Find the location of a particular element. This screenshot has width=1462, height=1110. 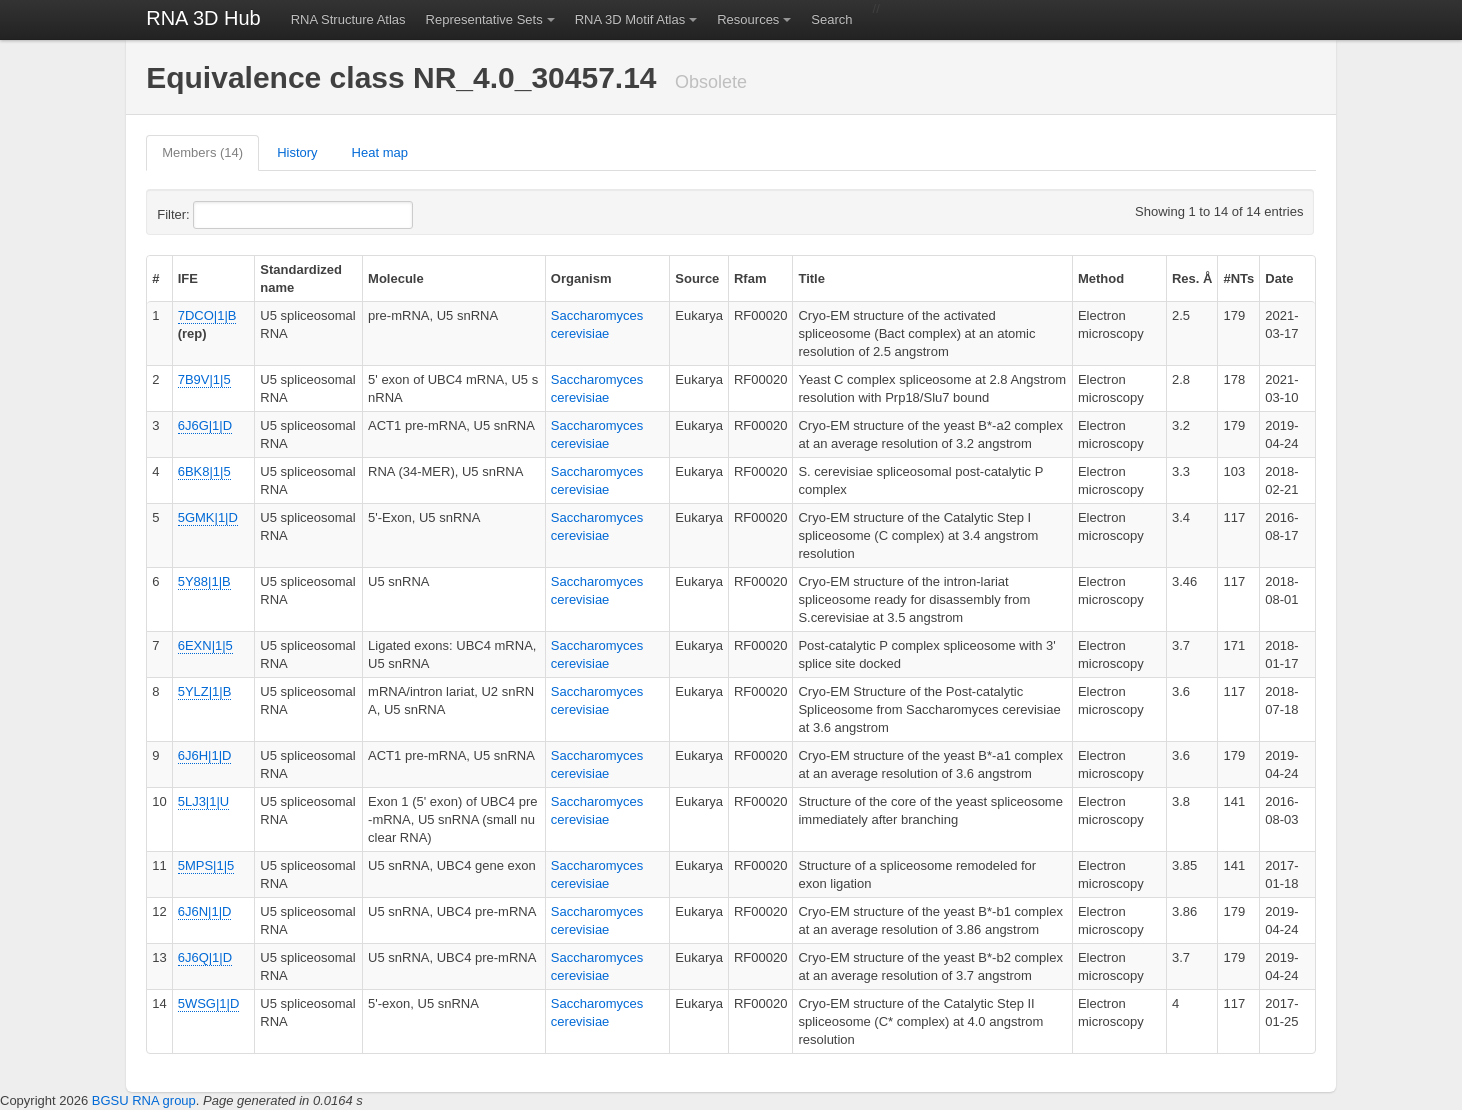

5MPS|1|5 is located at coordinates (206, 865).